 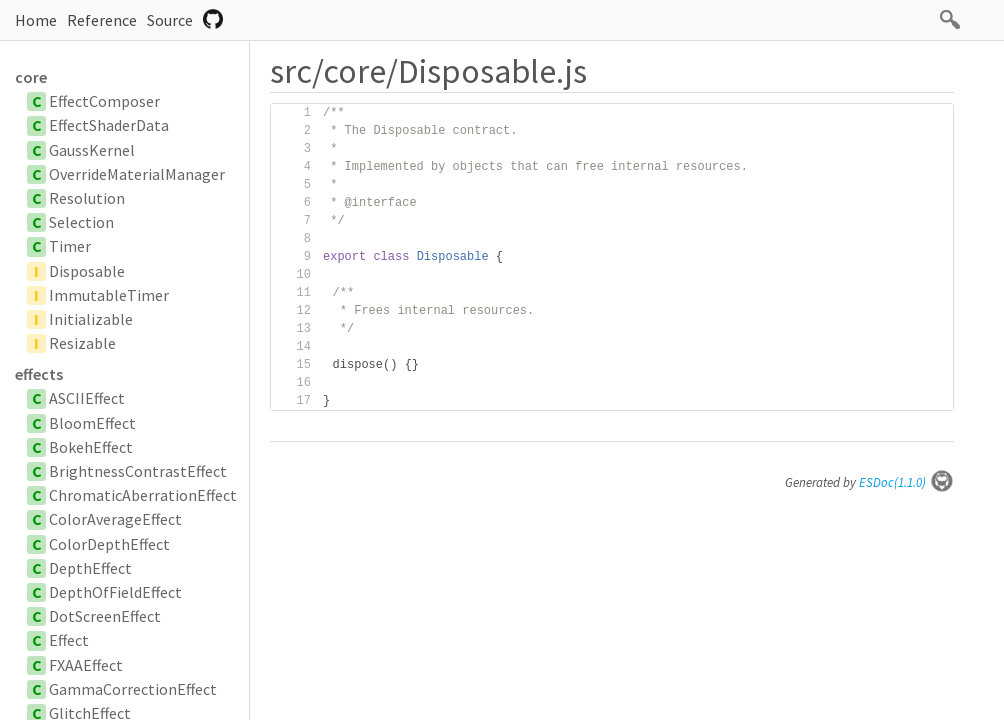 What do you see at coordinates (87, 271) in the screenshot?
I see `Disposable` at bounding box center [87, 271].